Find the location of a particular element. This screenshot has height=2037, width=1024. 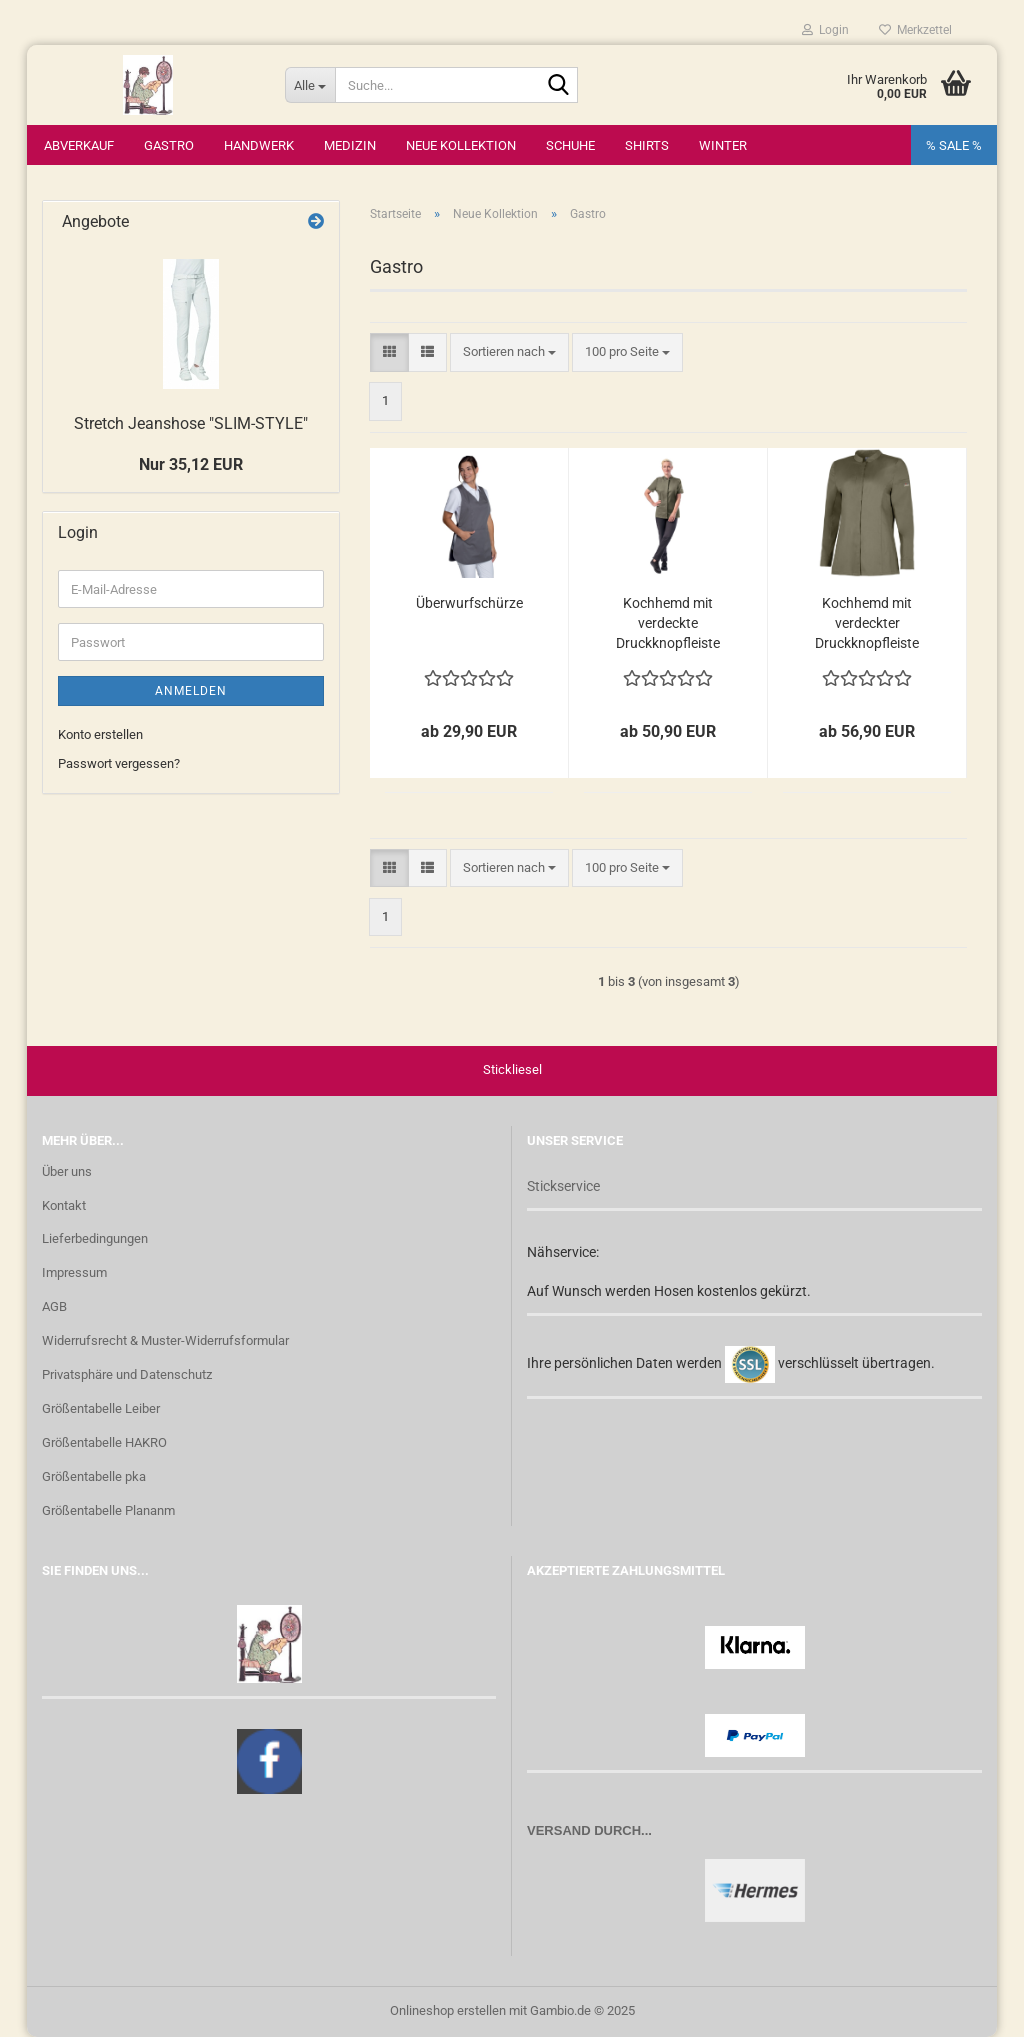

Onlineshop erstellen is located at coordinates (448, 2010).